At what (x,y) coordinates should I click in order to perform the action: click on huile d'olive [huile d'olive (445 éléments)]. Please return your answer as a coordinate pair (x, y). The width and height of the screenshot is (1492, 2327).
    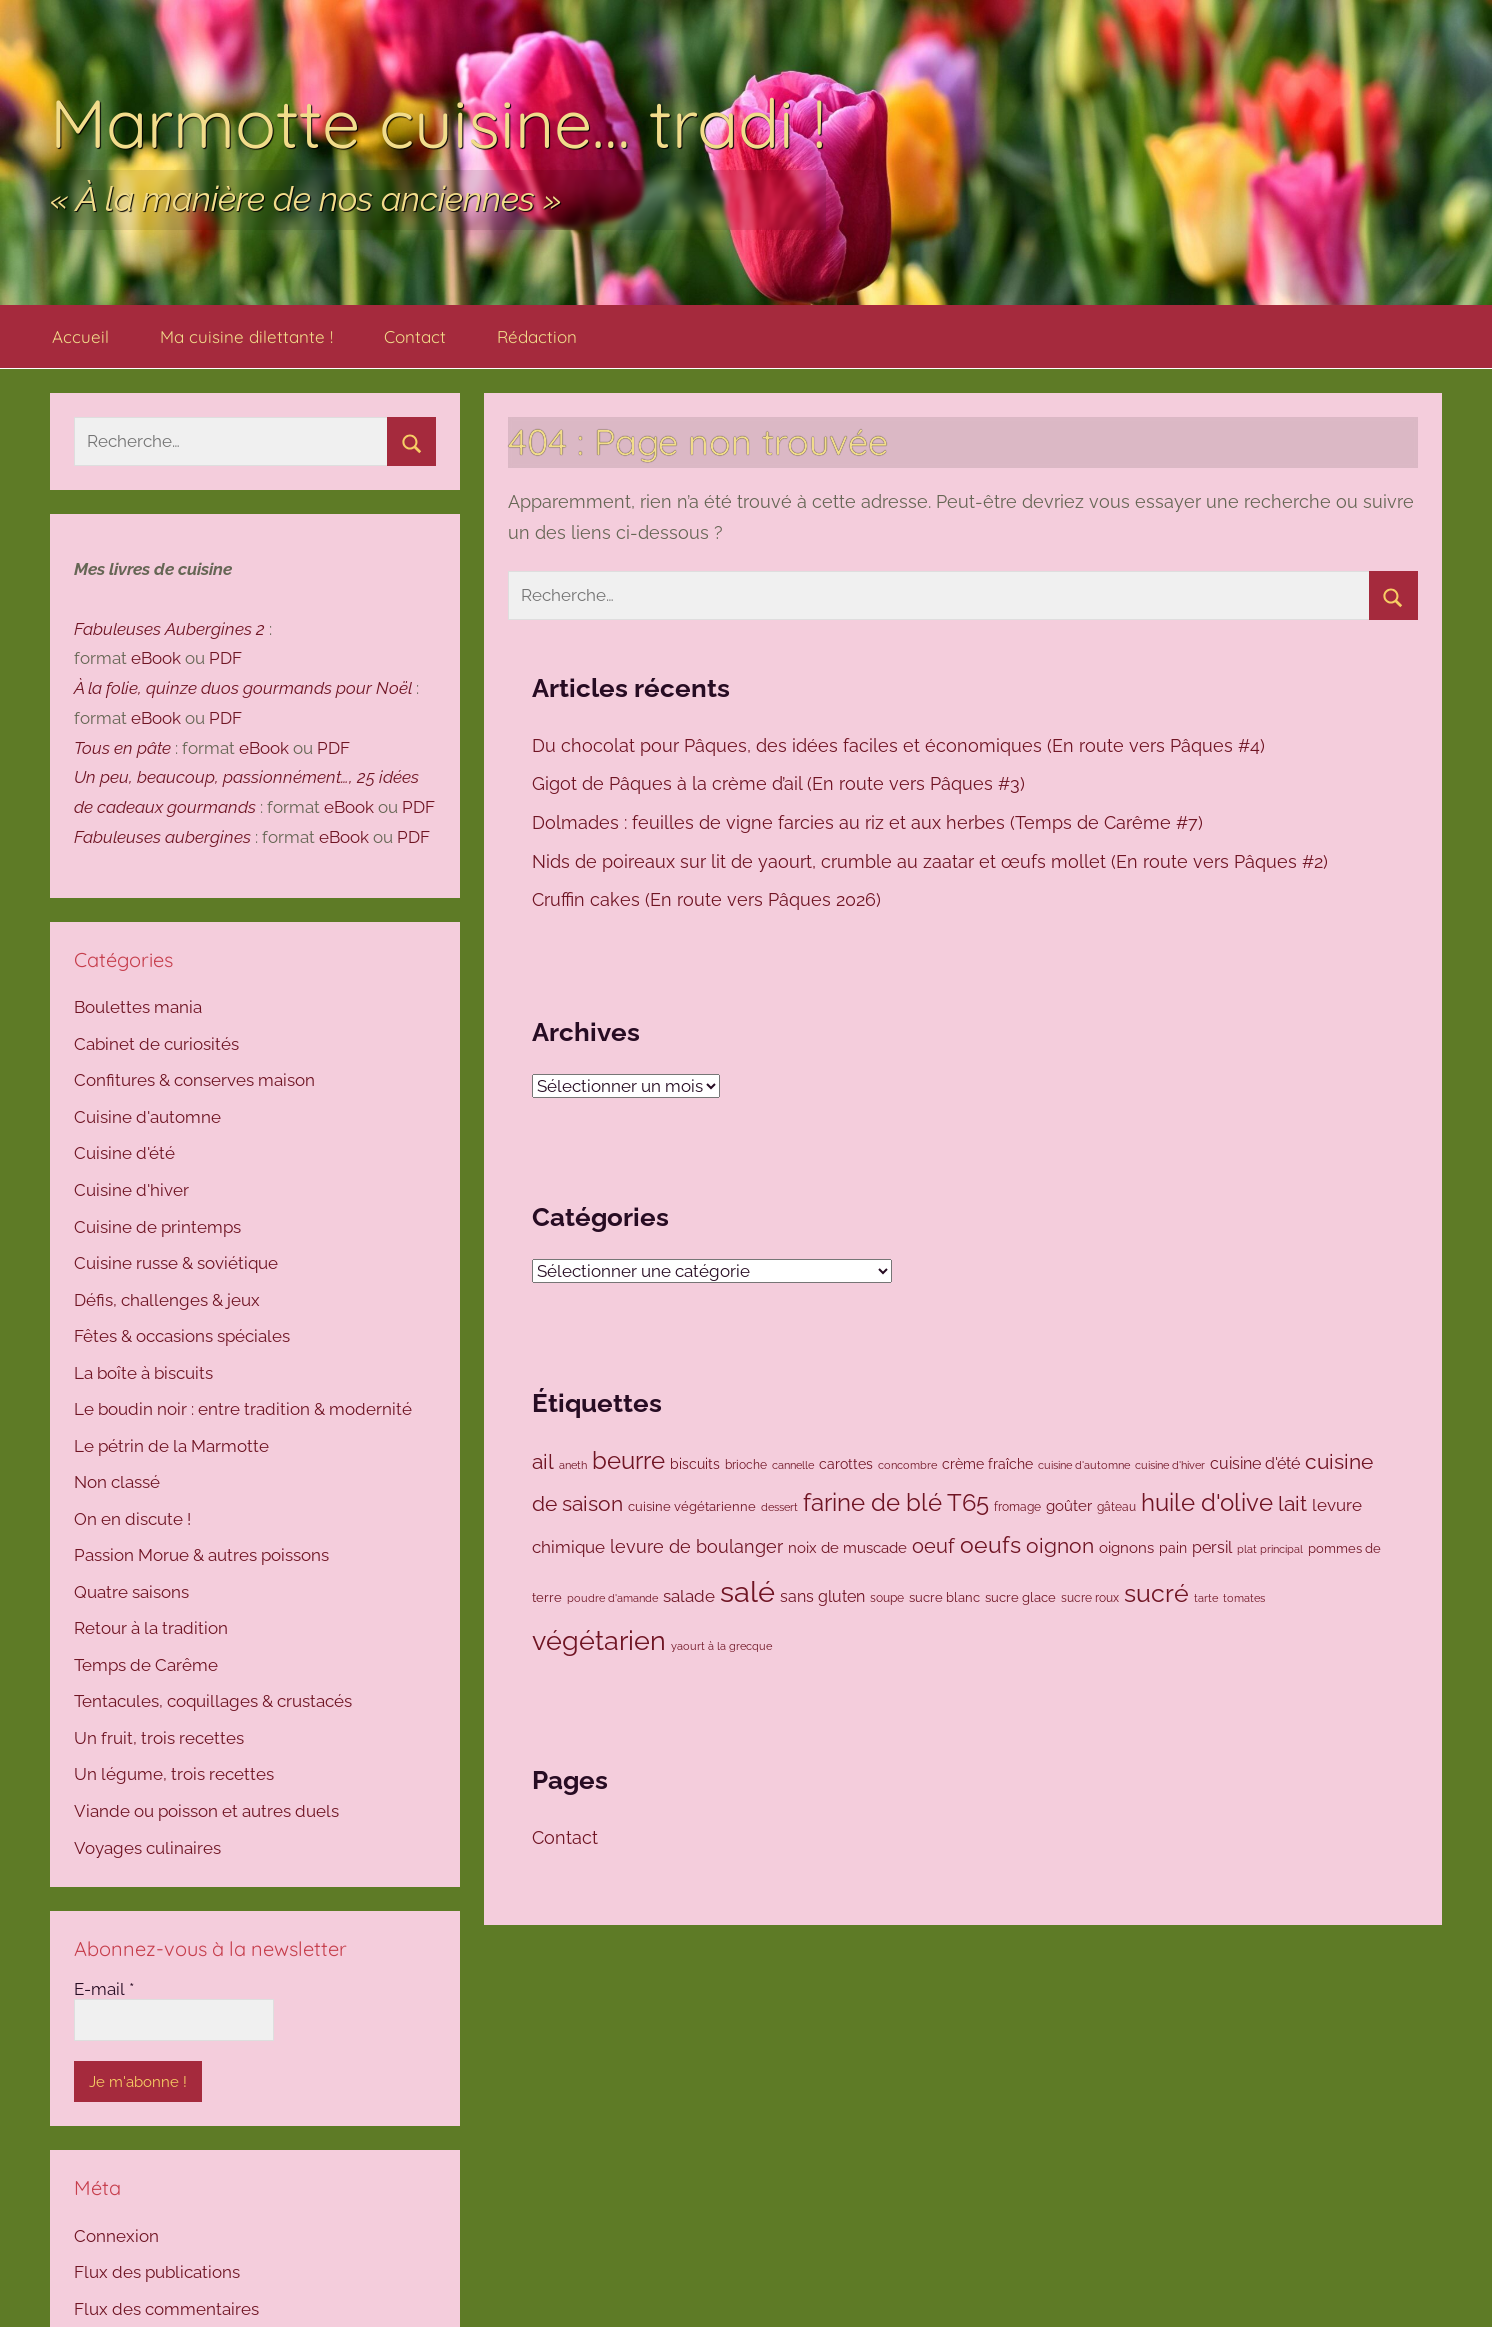
    Looking at the image, I should click on (1207, 1503).